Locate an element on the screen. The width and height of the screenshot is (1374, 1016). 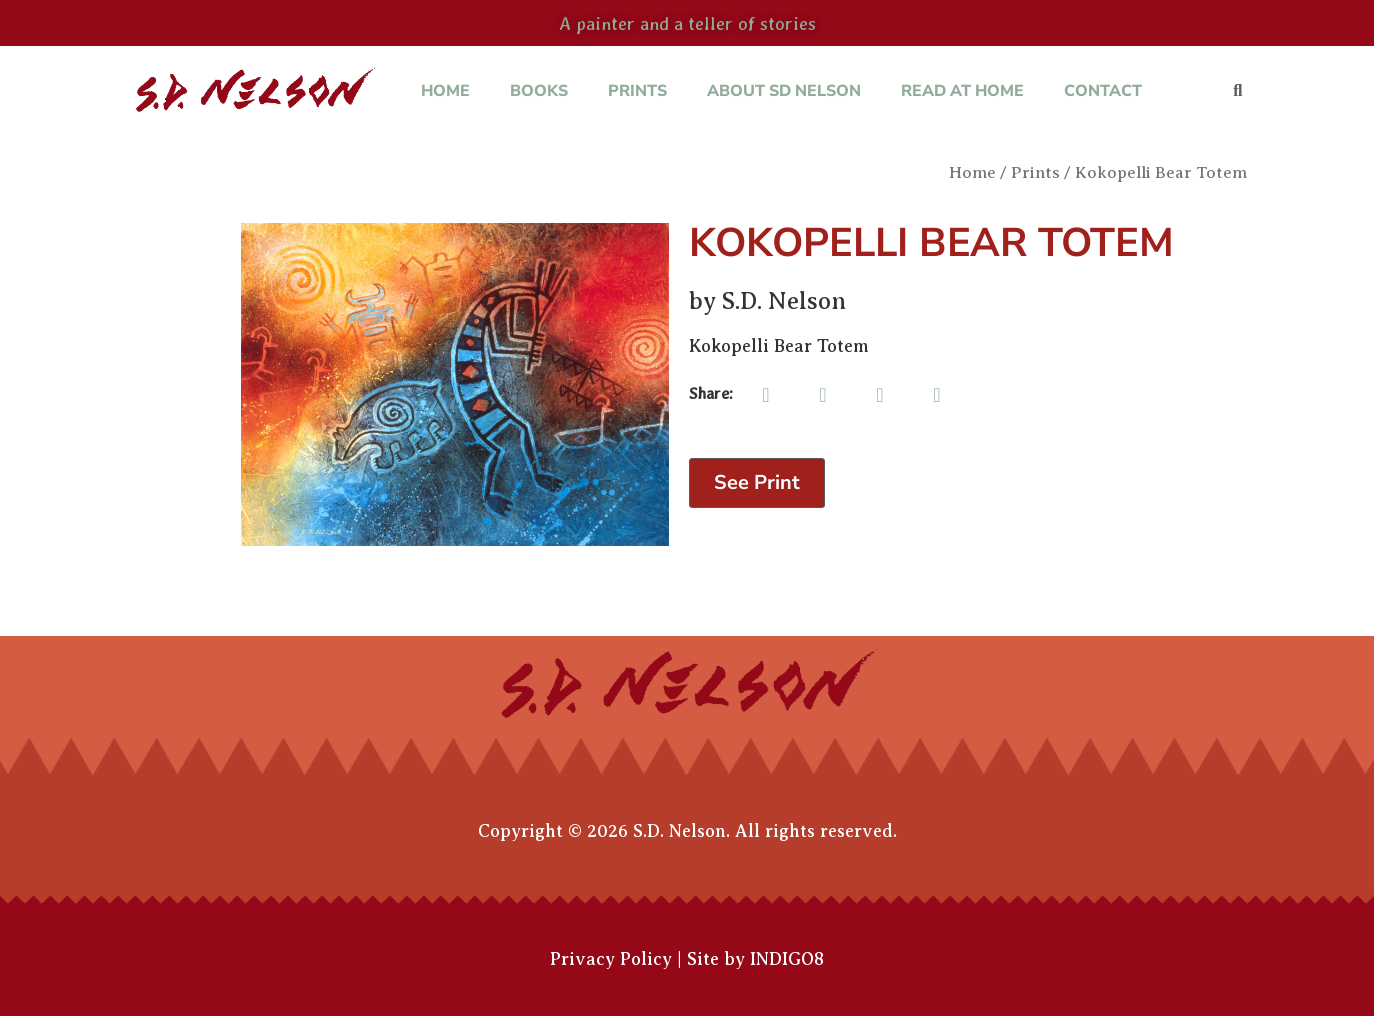
[button] is located at coordinates (1237, 91).